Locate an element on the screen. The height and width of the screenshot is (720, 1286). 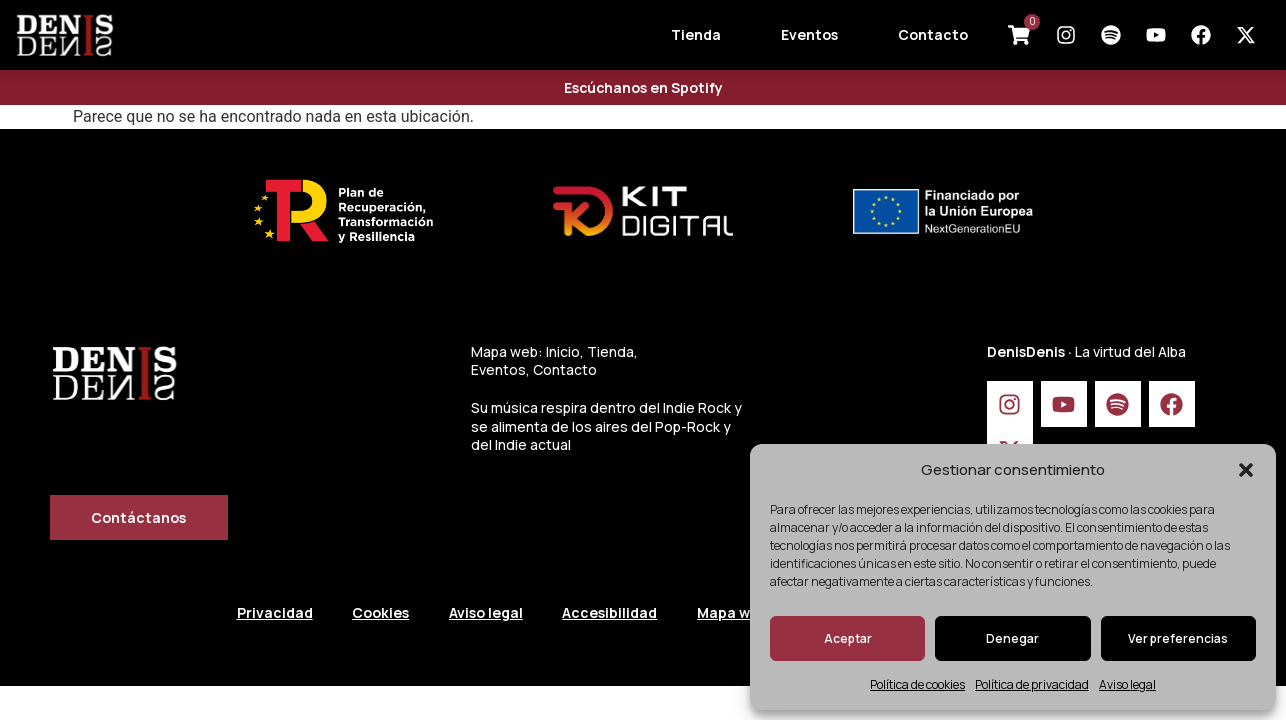
Ver preferencias is located at coordinates (1178, 638).